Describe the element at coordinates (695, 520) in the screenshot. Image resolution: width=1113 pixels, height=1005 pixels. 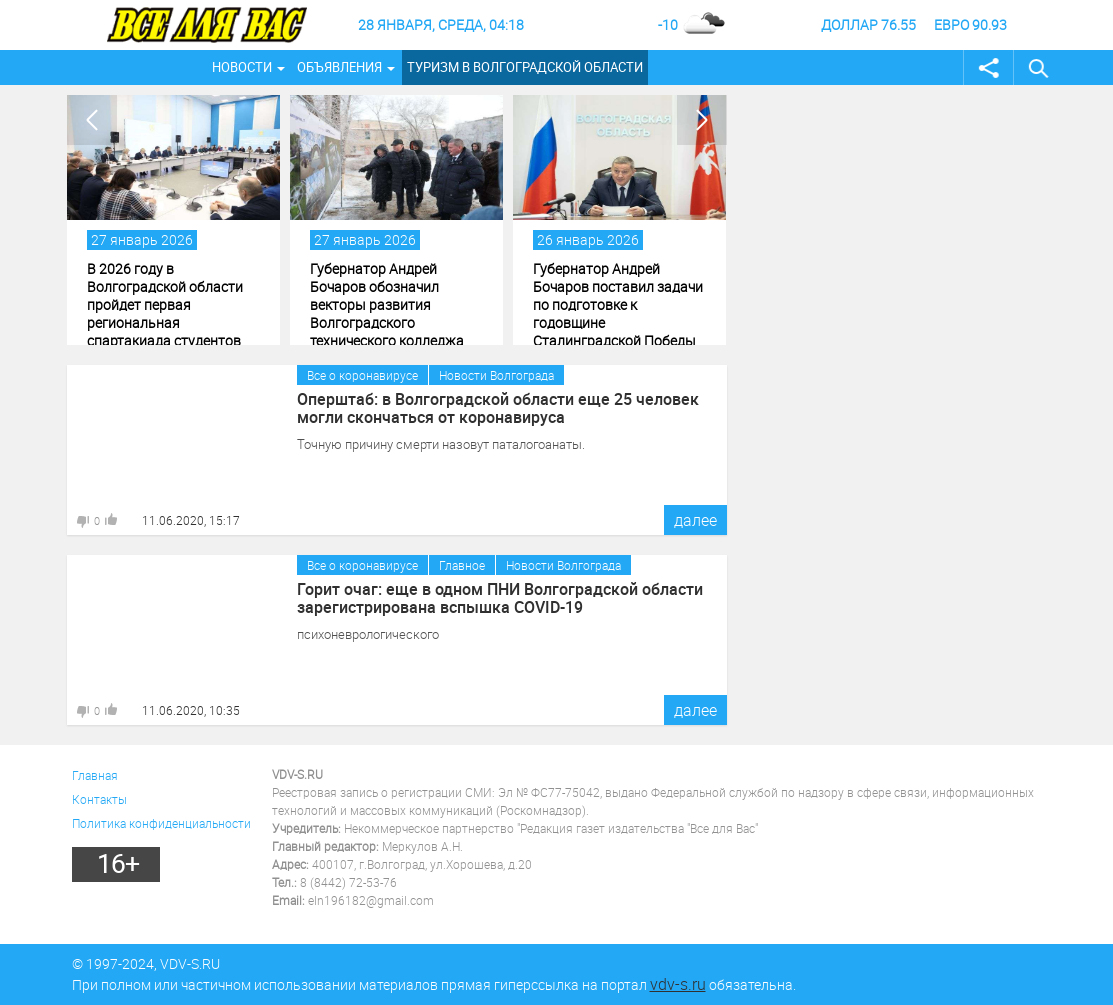
I see `далее` at that location.